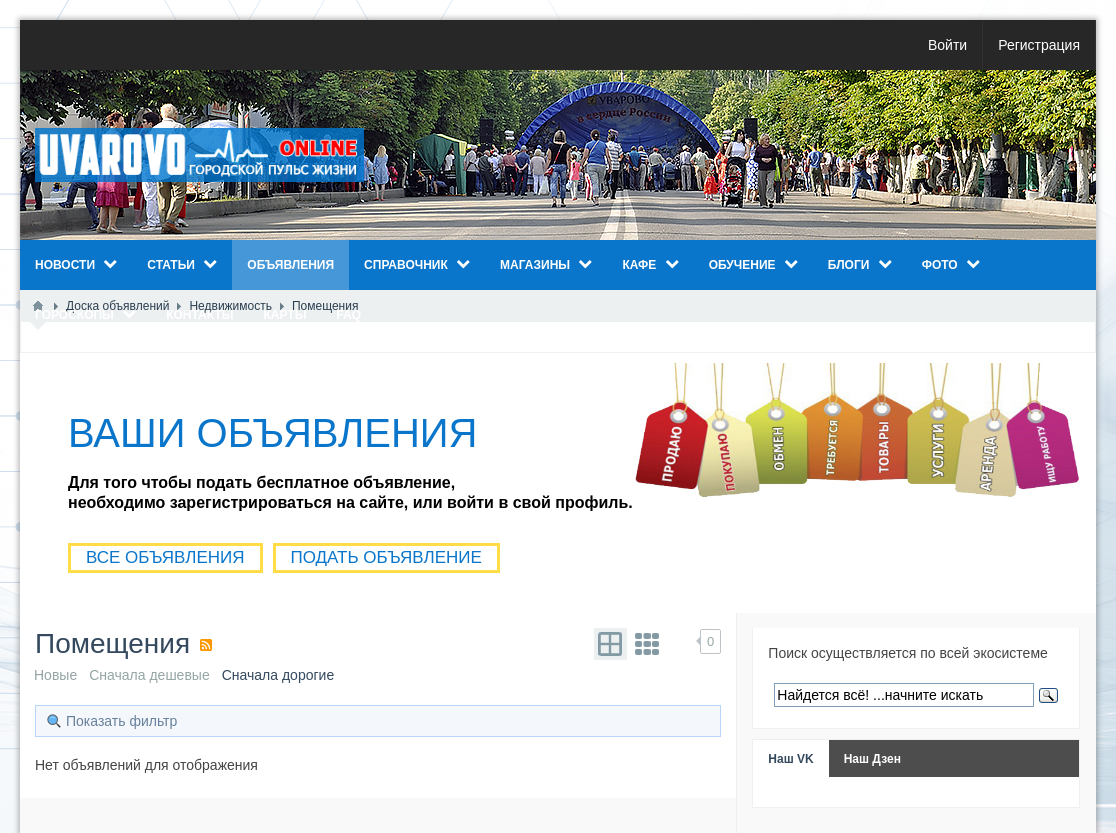 The image size is (1116, 833). Describe the element at coordinates (386, 557) in the screenshot. I see `ПОДАТЬ ОБЪЯВЛЕНИЕ` at that location.